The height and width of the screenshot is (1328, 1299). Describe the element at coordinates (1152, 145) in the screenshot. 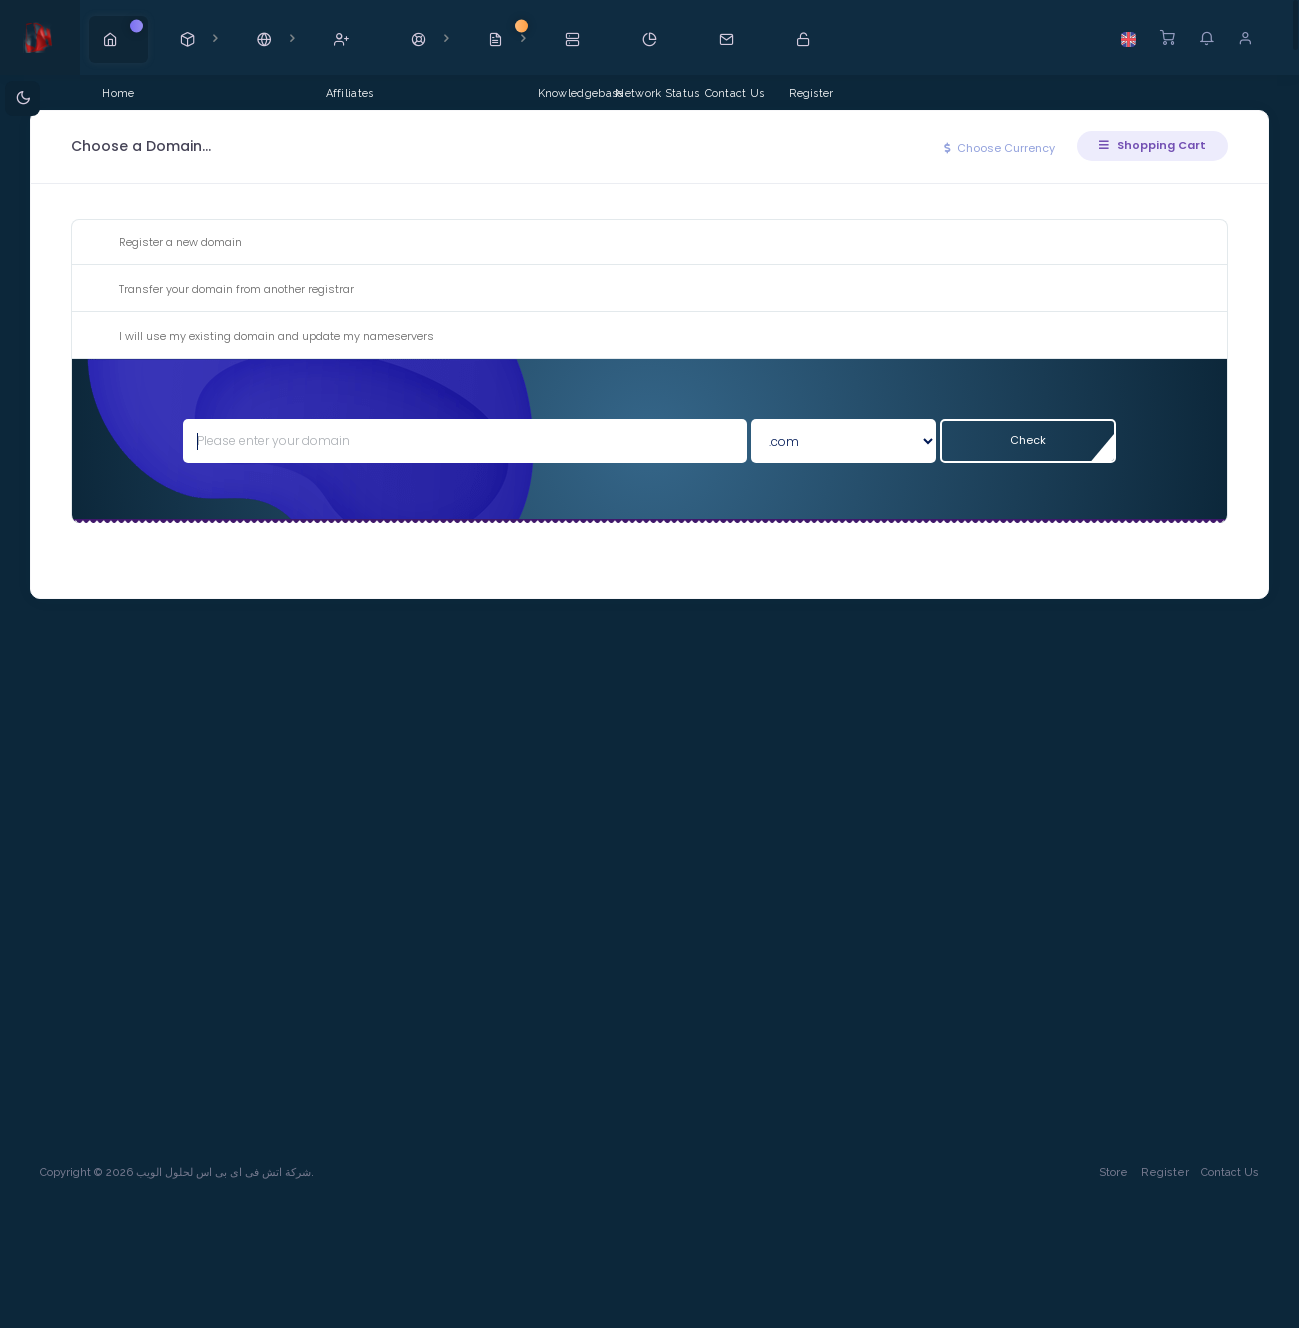

I see `Shopping Cart` at that location.